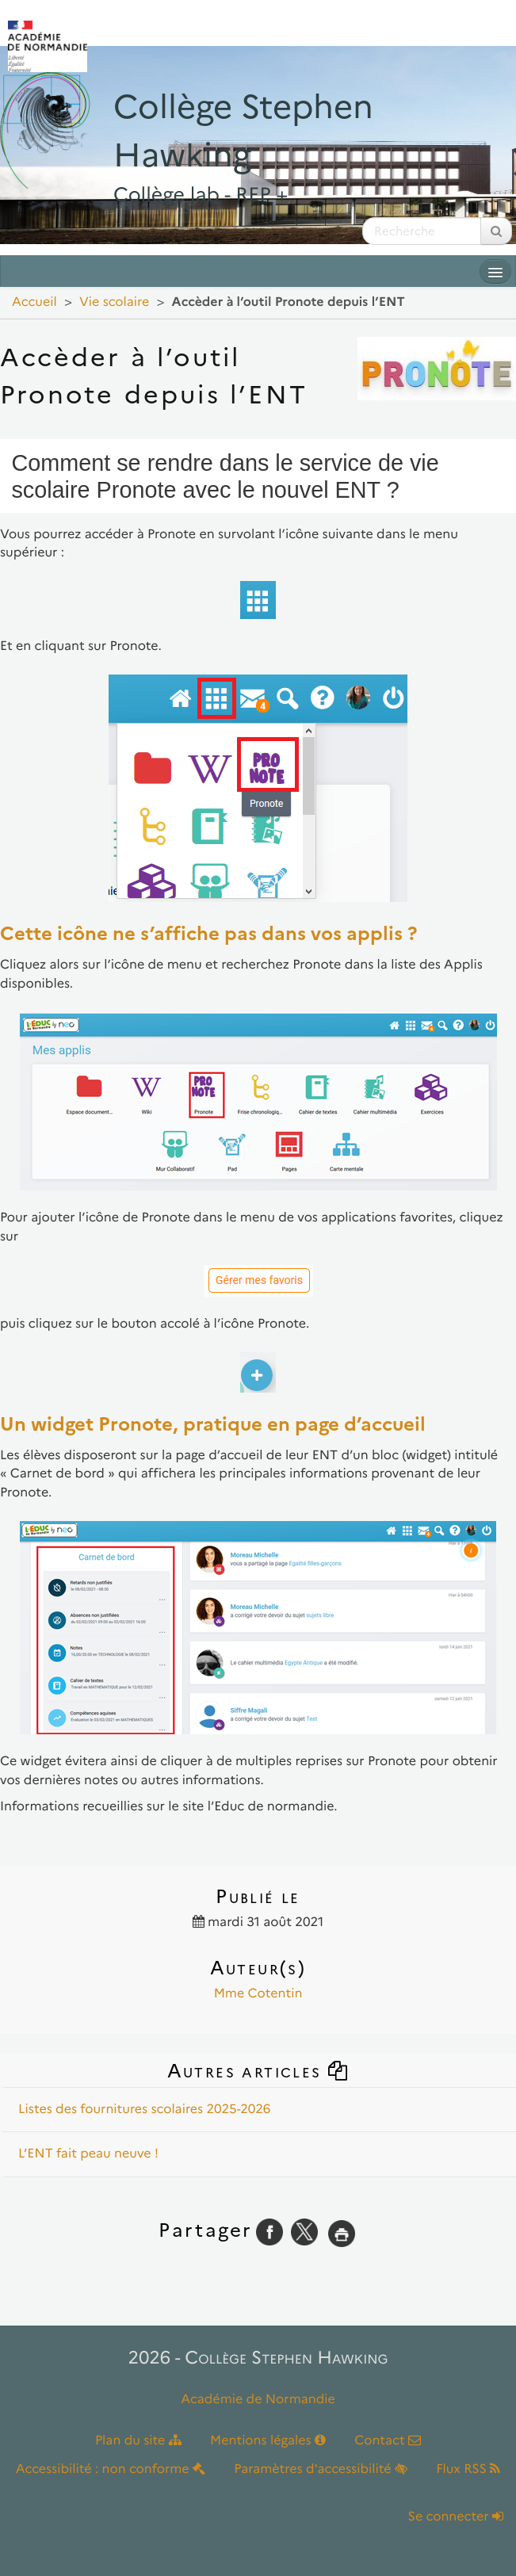 This screenshot has height=2576, width=516. I want to click on Autres articles, so click(258, 2070).